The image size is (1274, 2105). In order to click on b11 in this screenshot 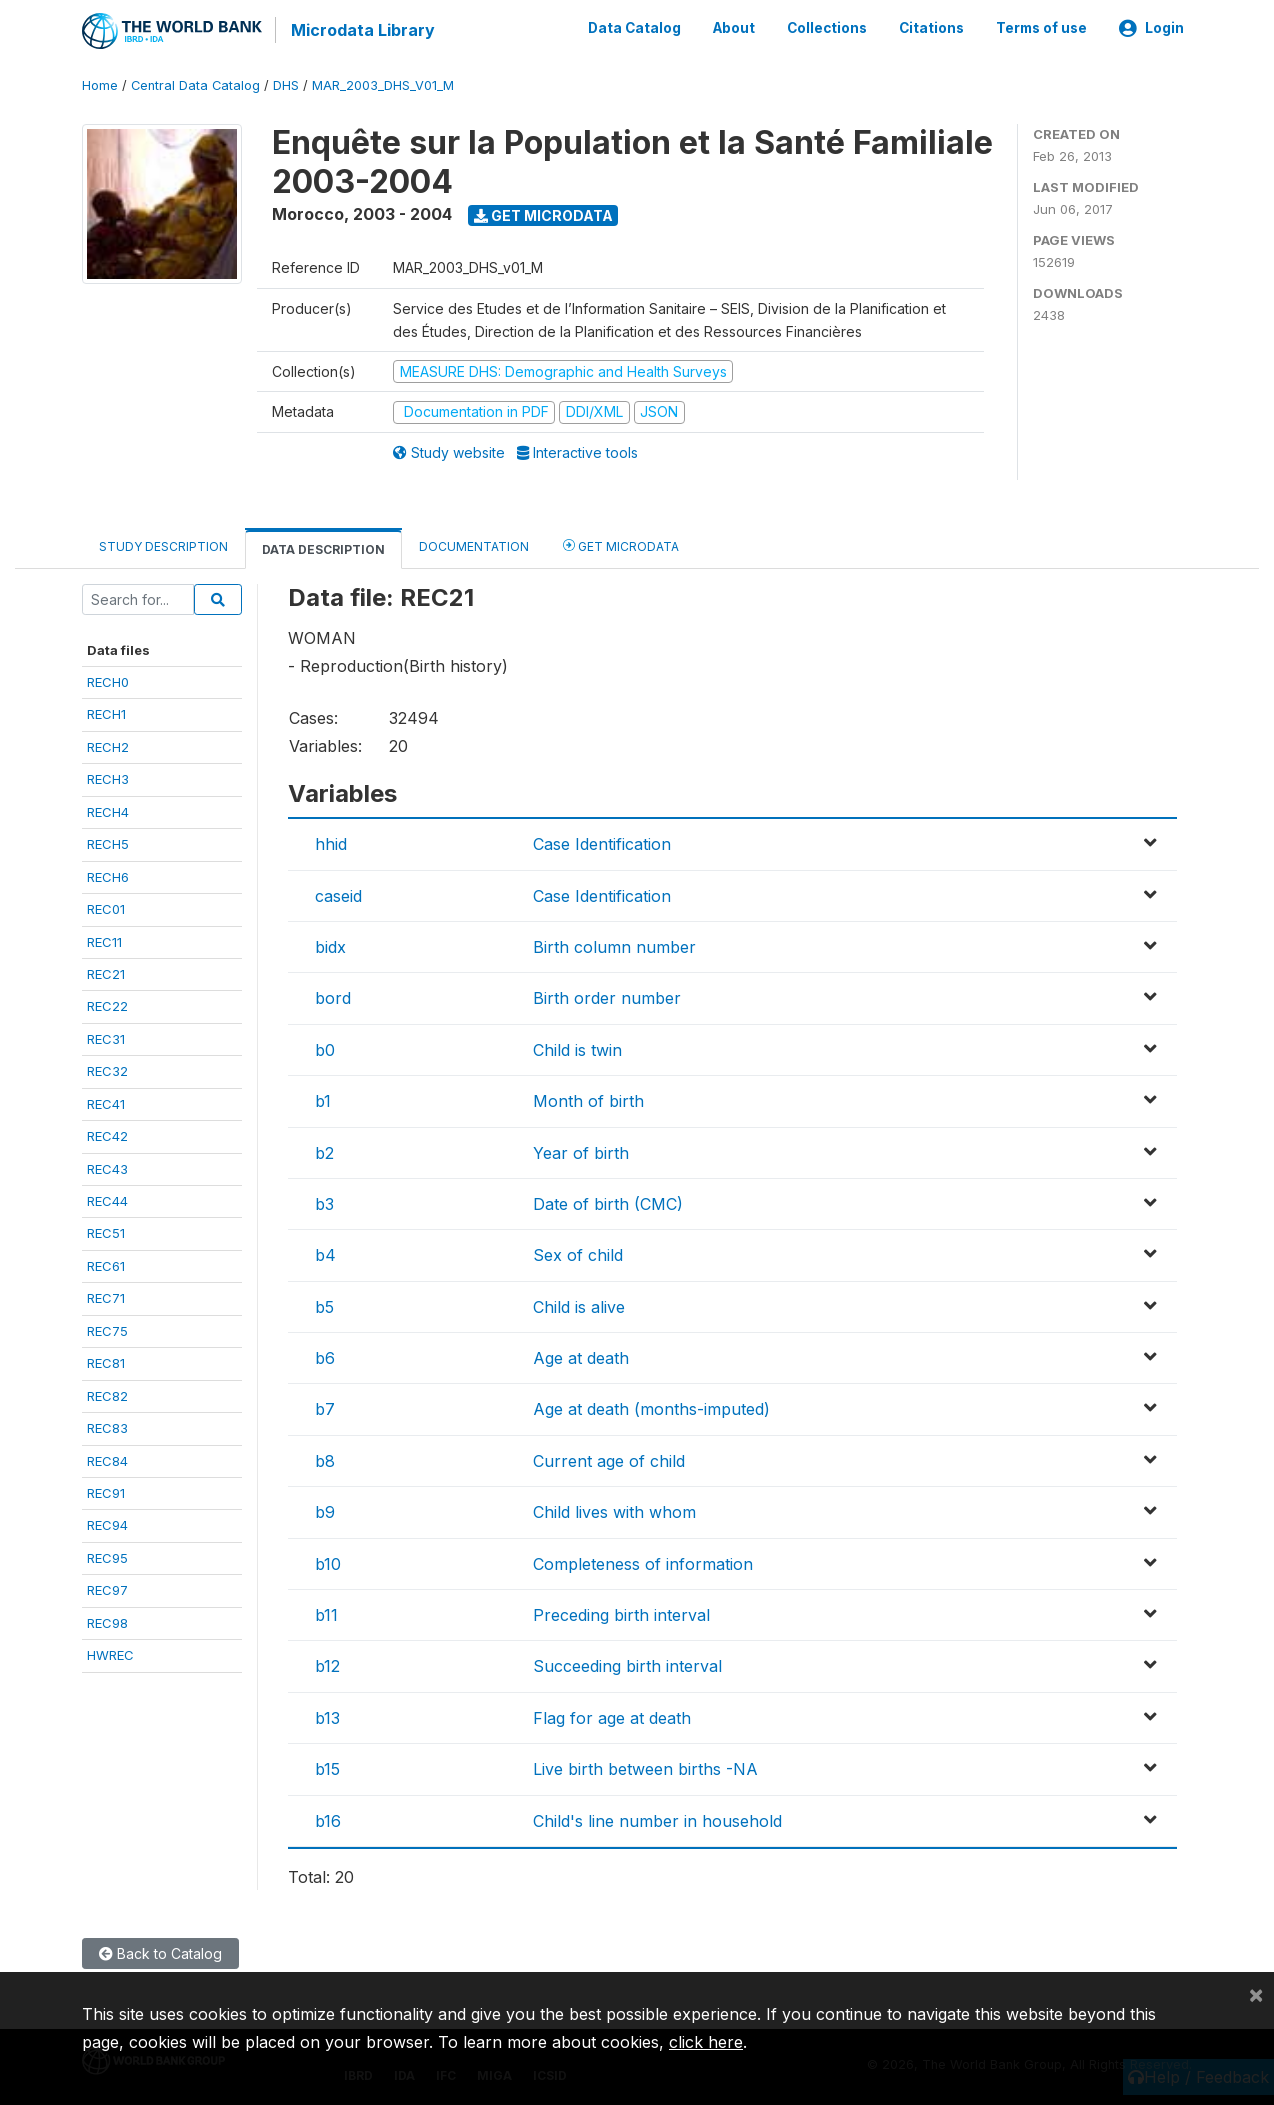, I will do `click(326, 1614)`.